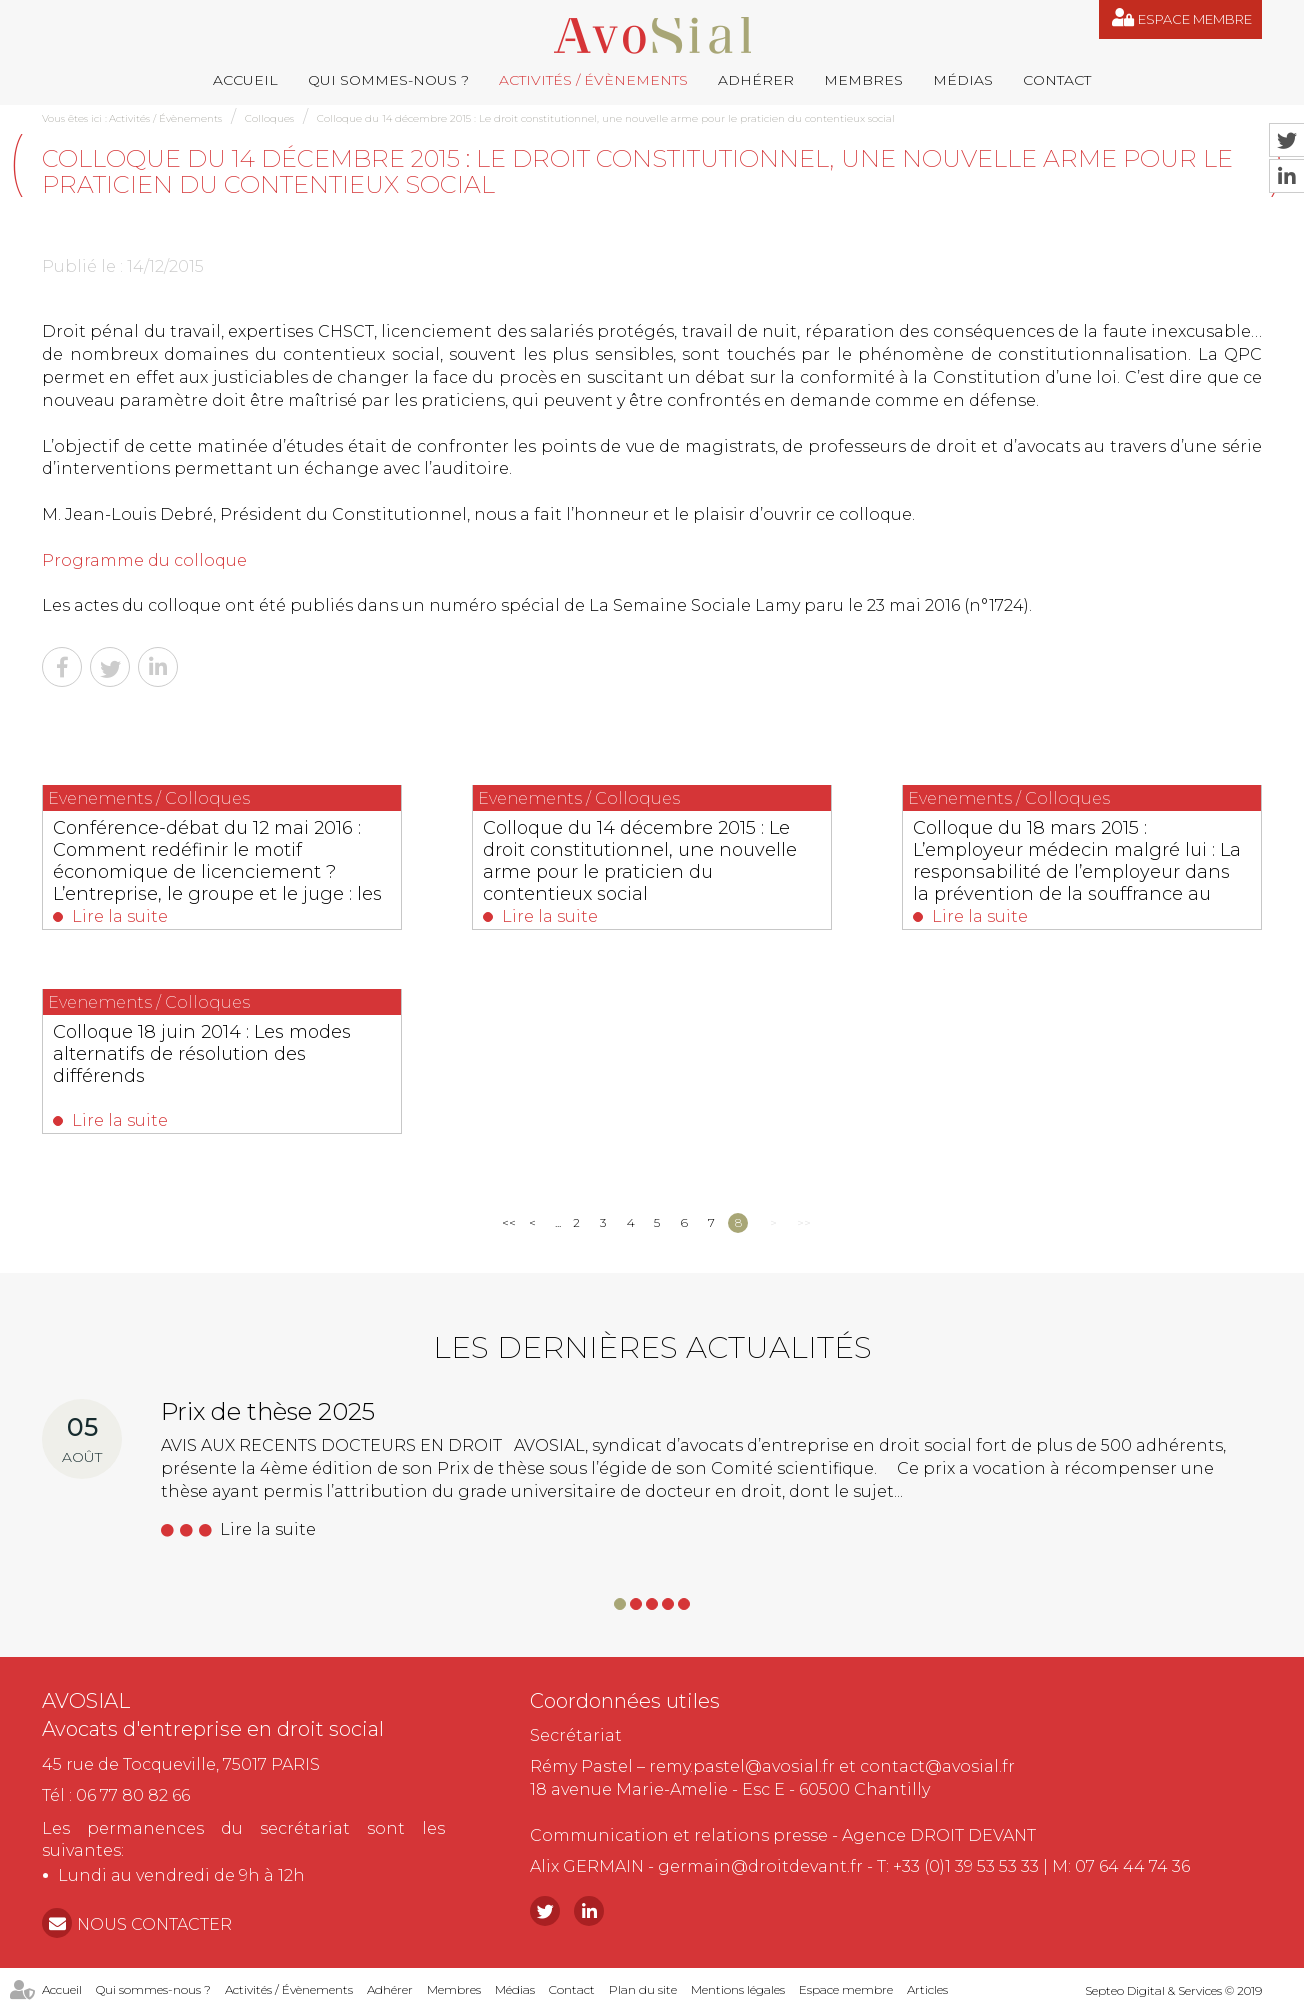 Image resolution: width=1304 pixels, height=2011 pixels. Describe the element at coordinates (937, 1766) in the screenshot. I see `contact@avosial.fr` at that location.